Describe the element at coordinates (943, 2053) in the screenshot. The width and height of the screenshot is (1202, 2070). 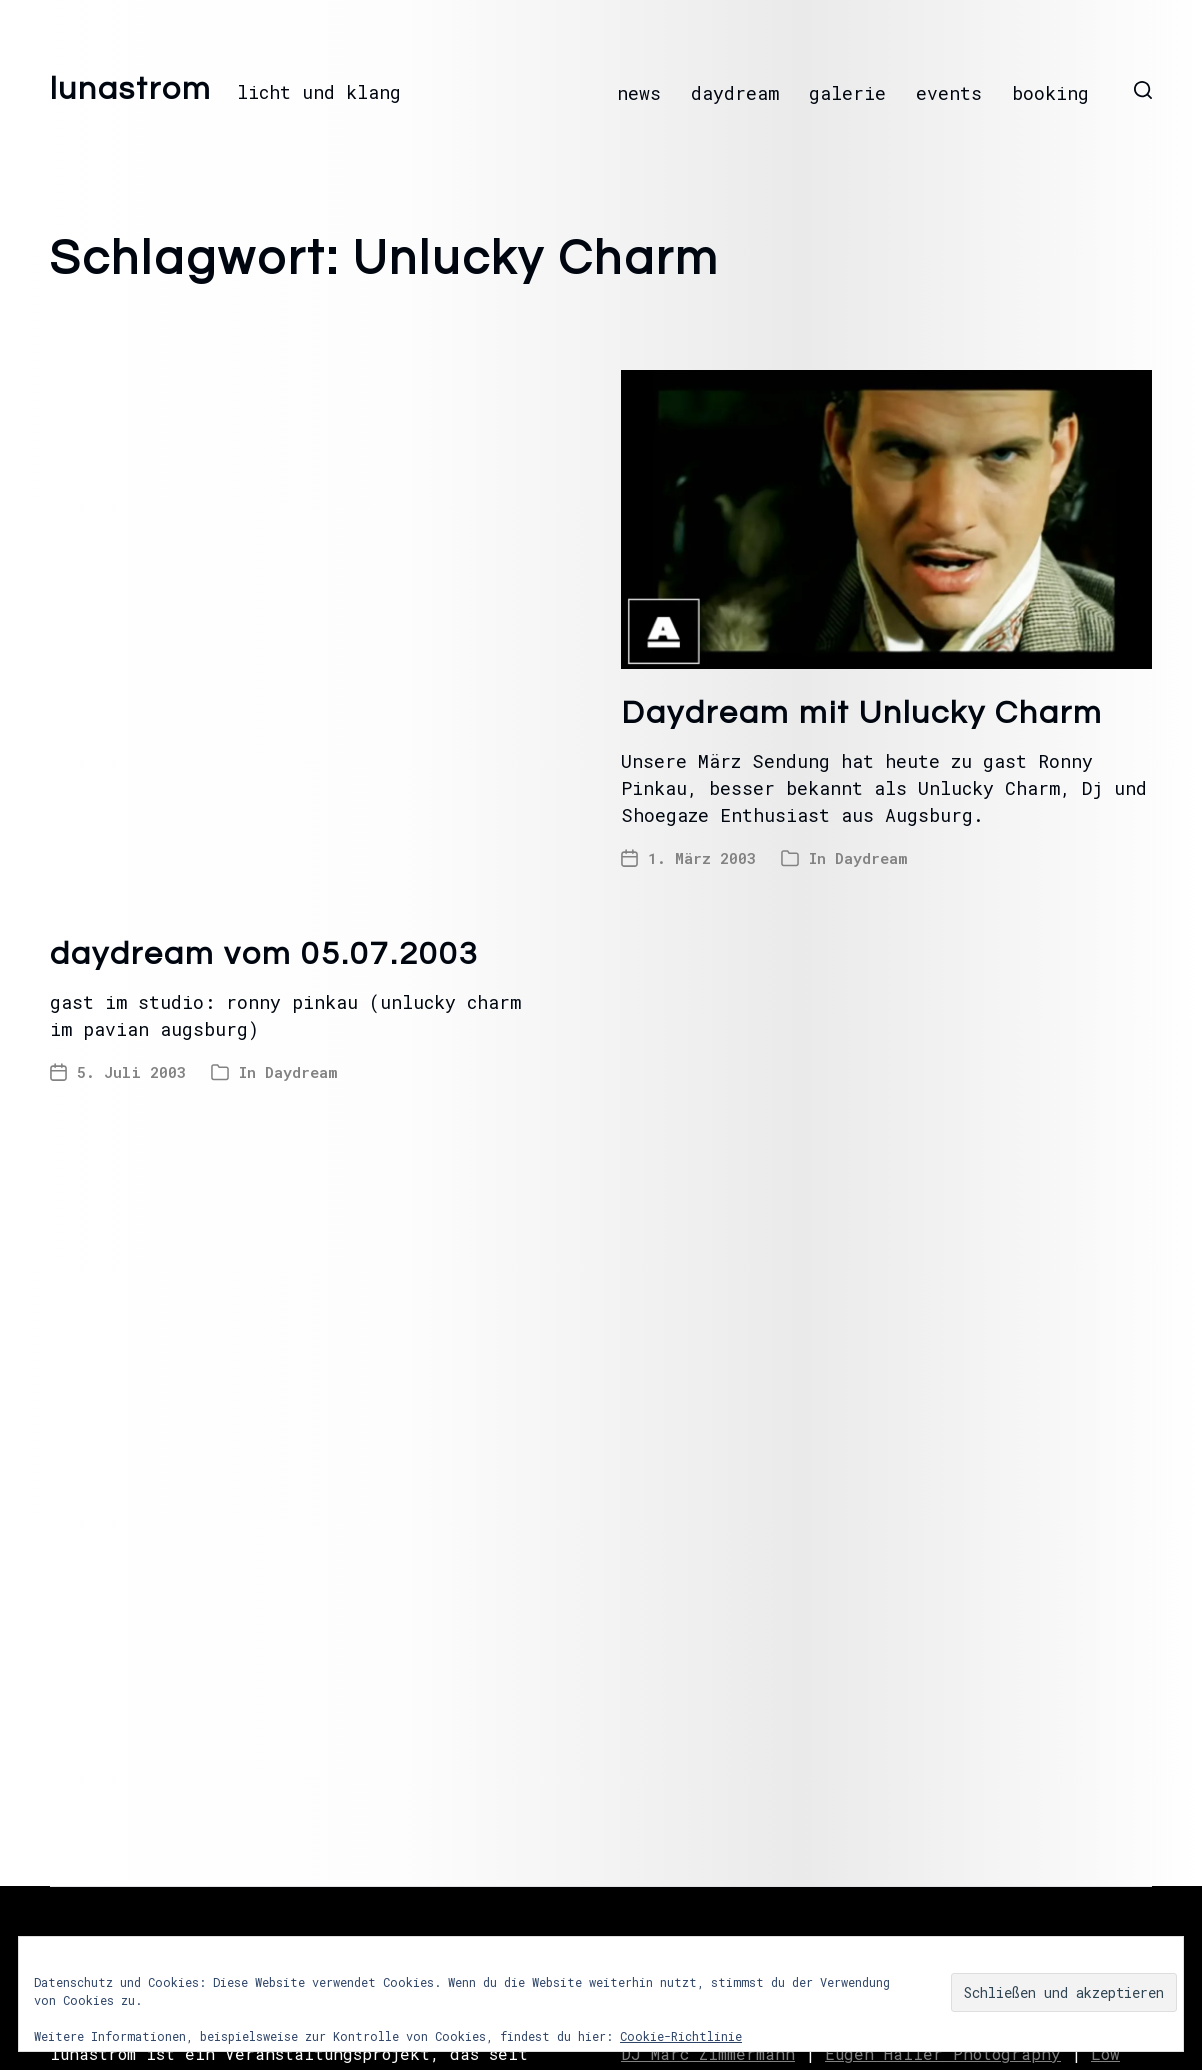
I see `Eugen Haller Photography` at that location.